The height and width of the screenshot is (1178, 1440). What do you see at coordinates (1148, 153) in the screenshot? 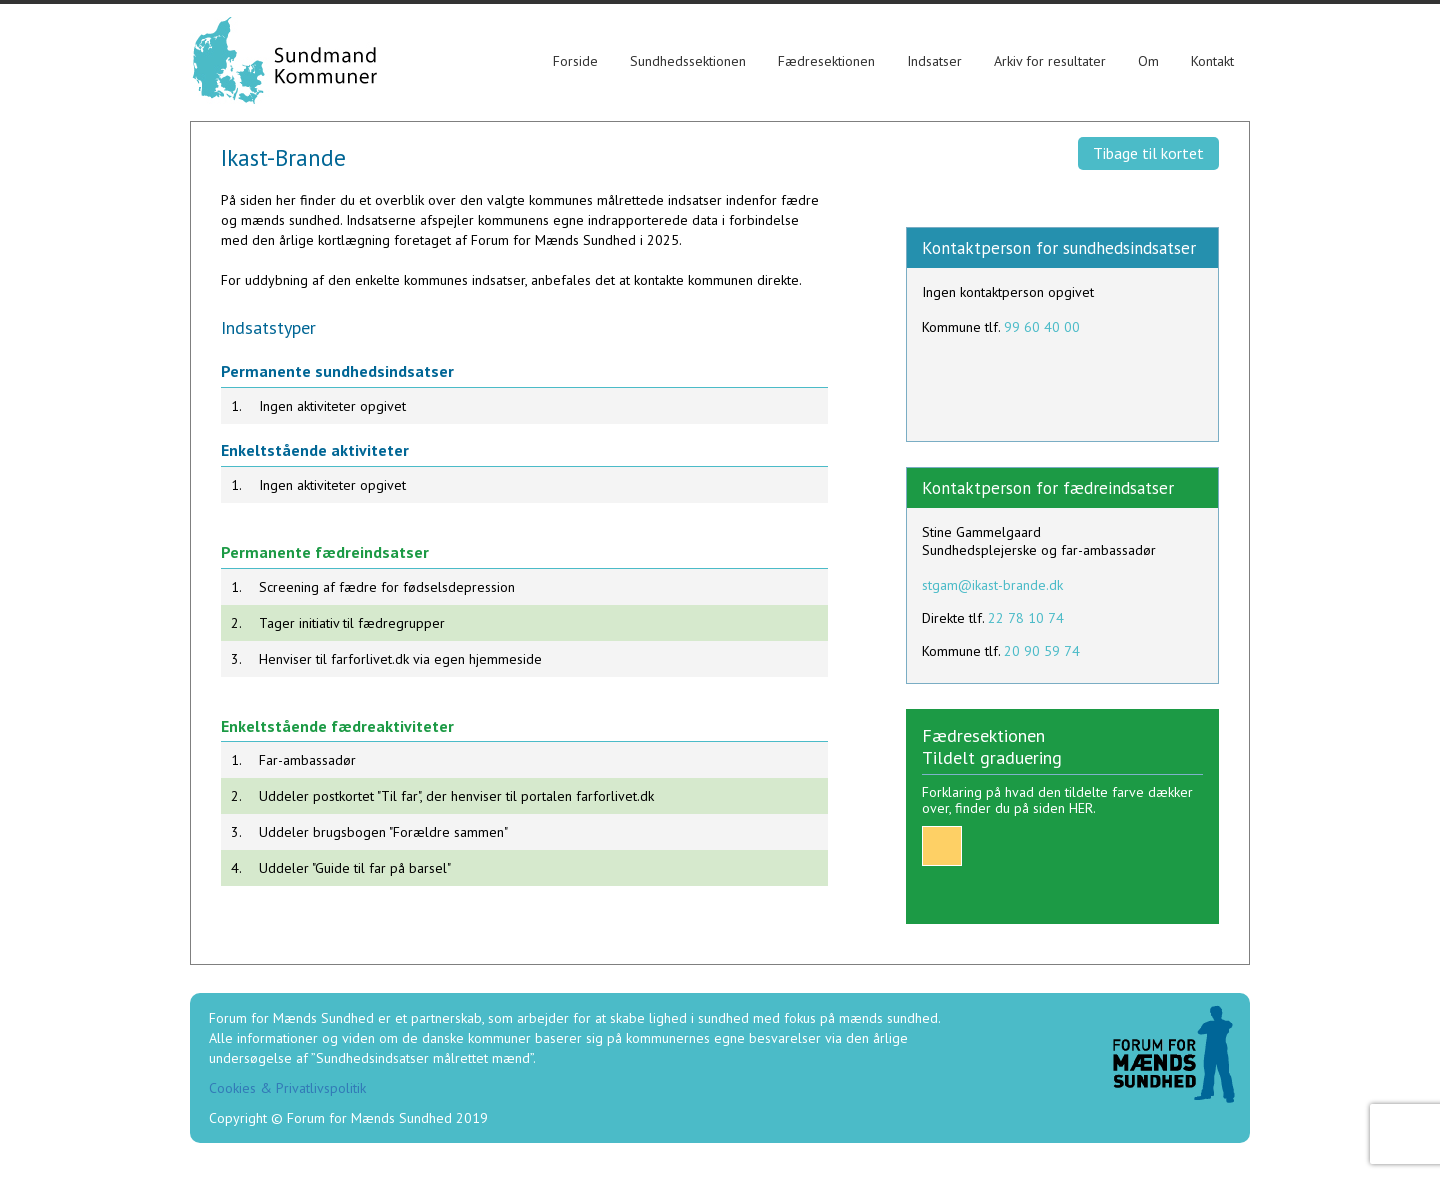
I see `Tibage til kortet` at bounding box center [1148, 153].